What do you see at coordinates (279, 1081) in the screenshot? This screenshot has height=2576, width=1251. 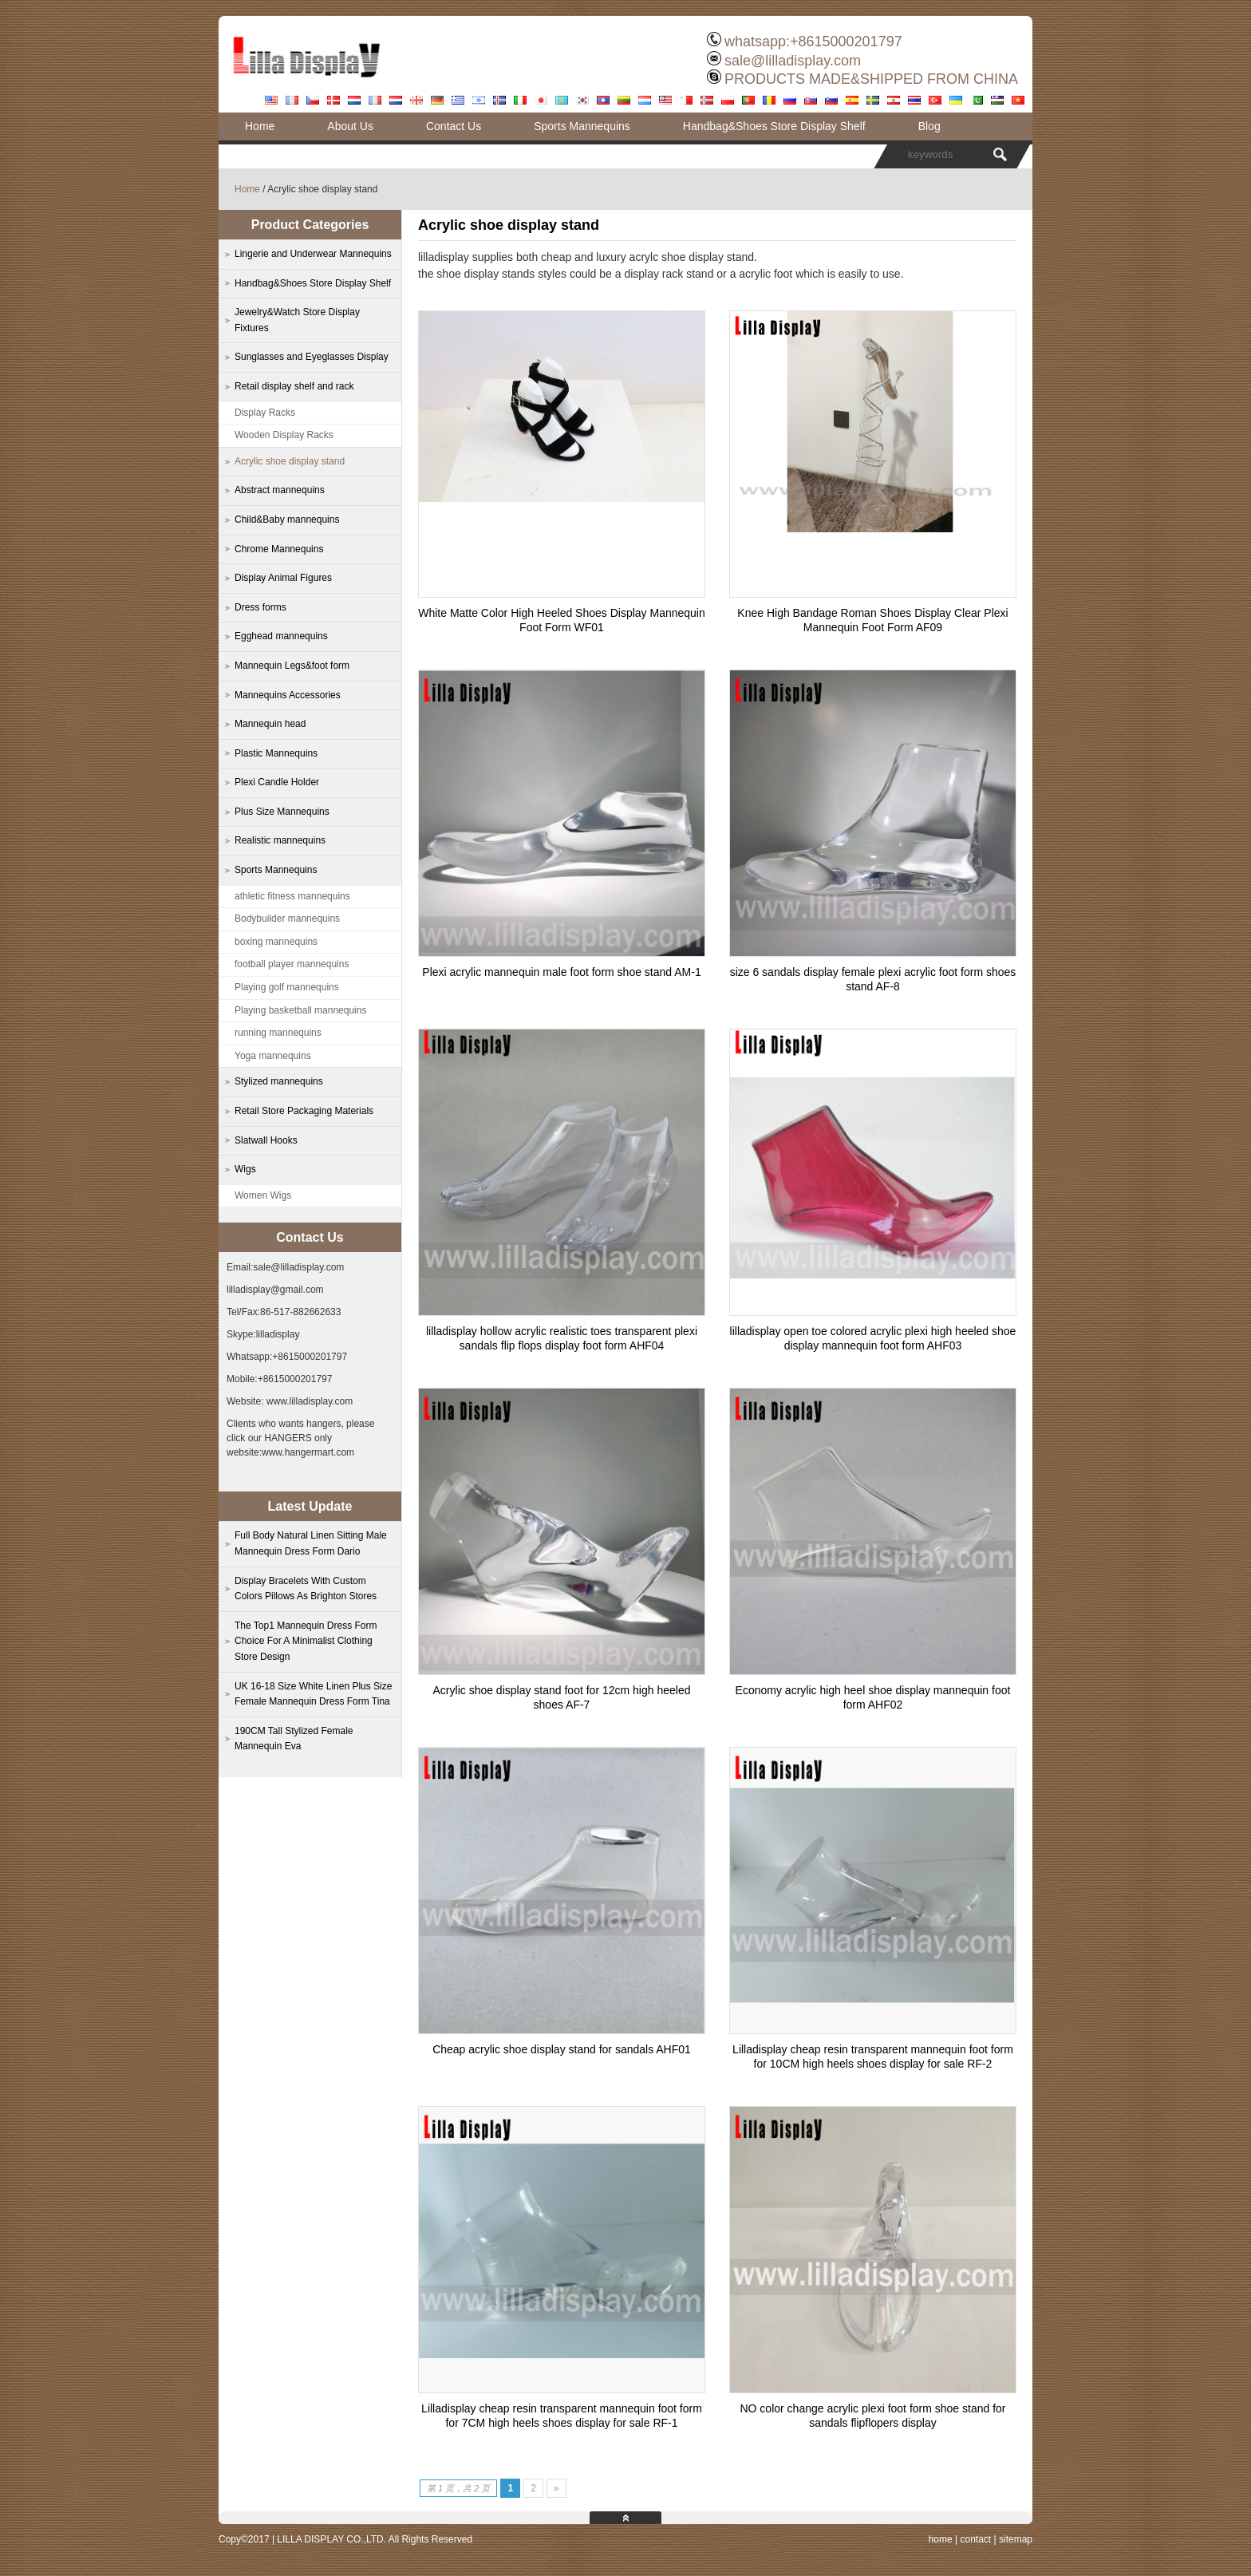 I see `Stylized mannequins` at bounding box center [279, 1081].